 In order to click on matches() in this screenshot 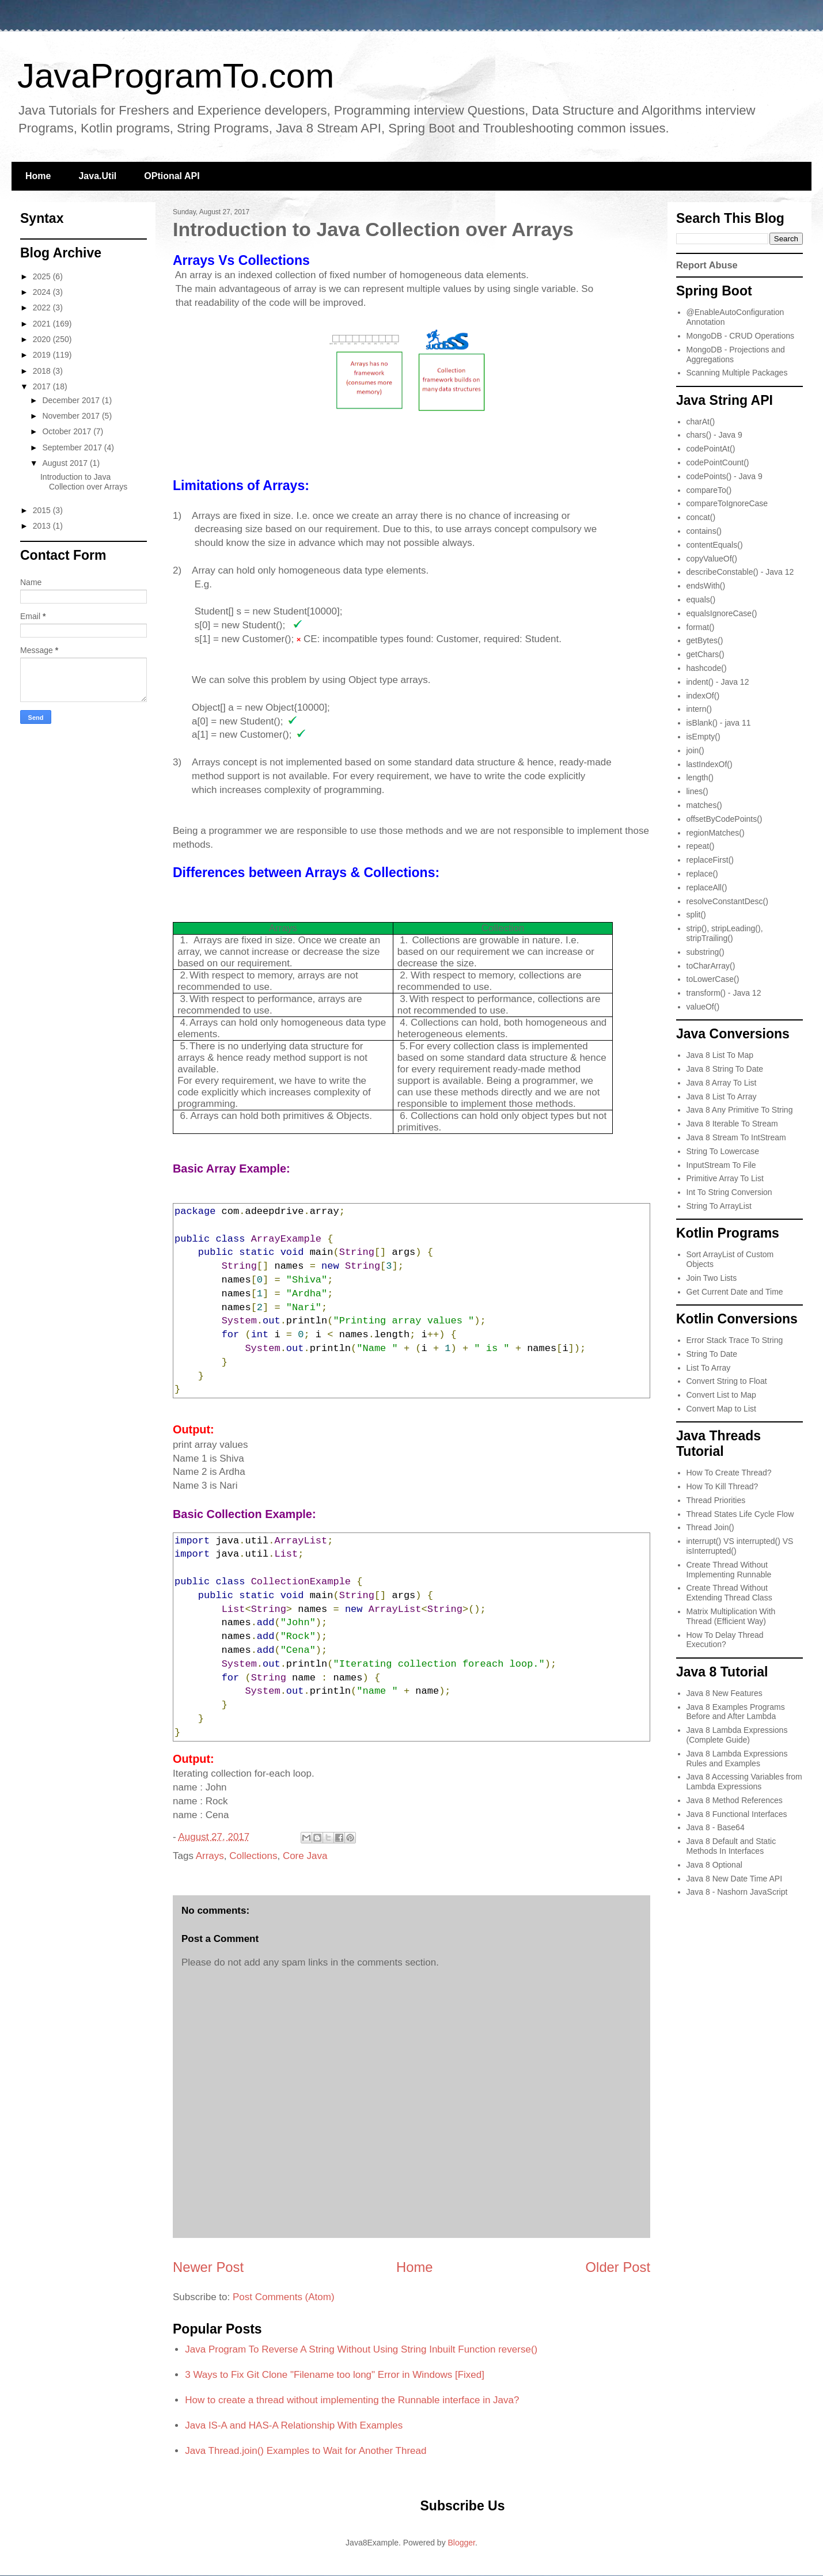, I will do `click(704, 805)`.